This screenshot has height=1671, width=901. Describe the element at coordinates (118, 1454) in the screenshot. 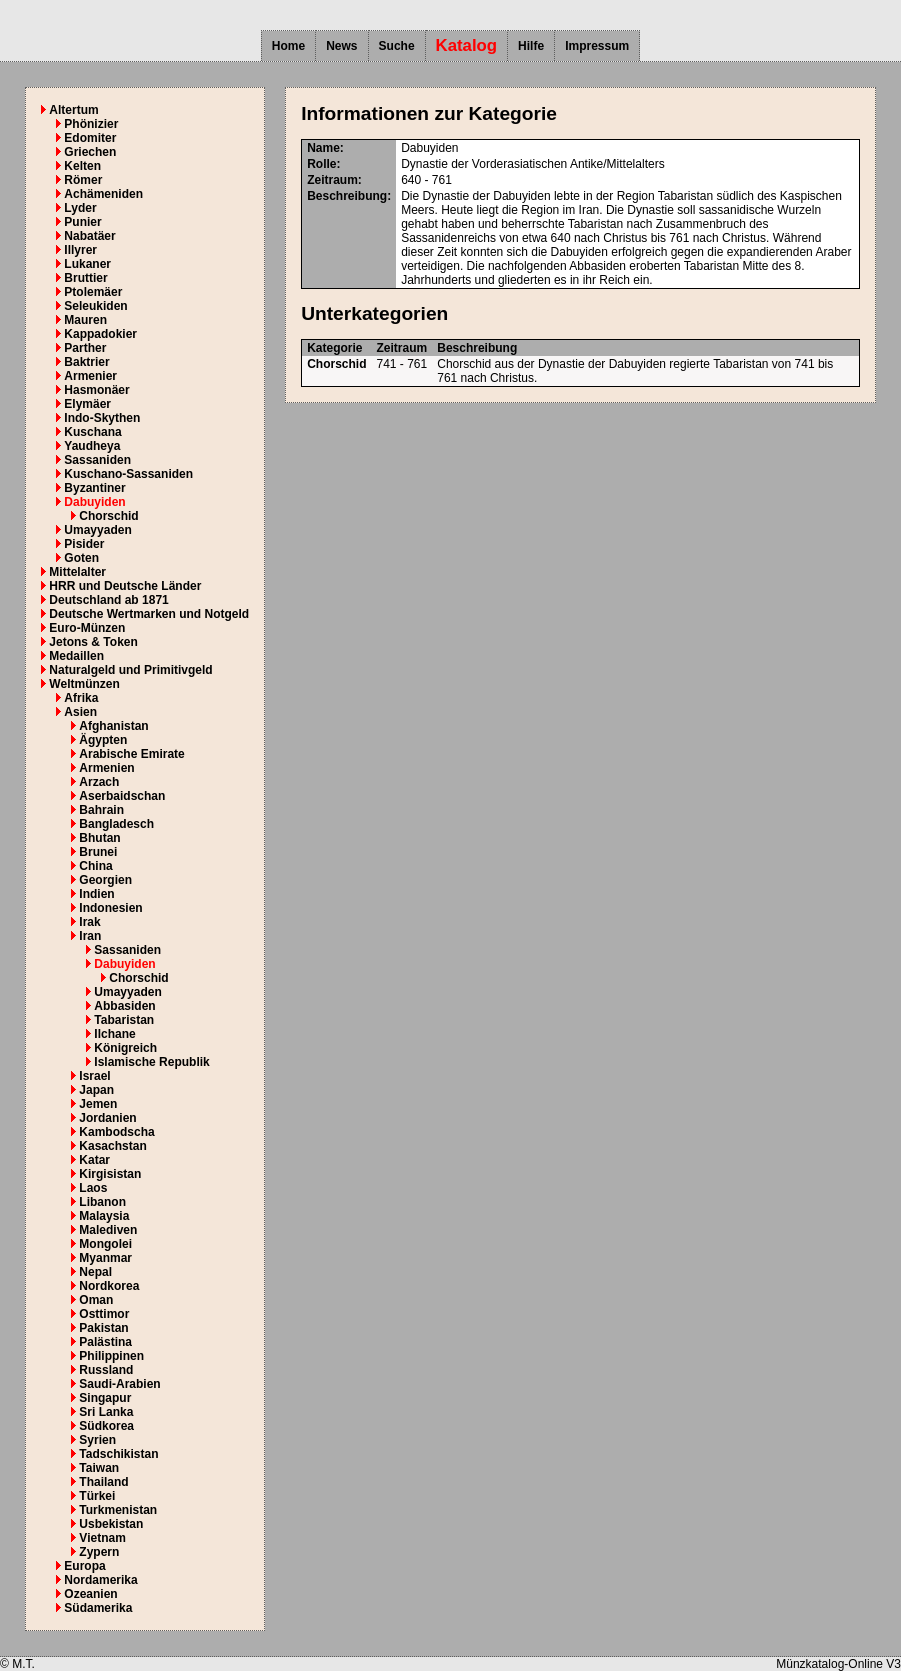

I see `Tadschikistan` at that location.